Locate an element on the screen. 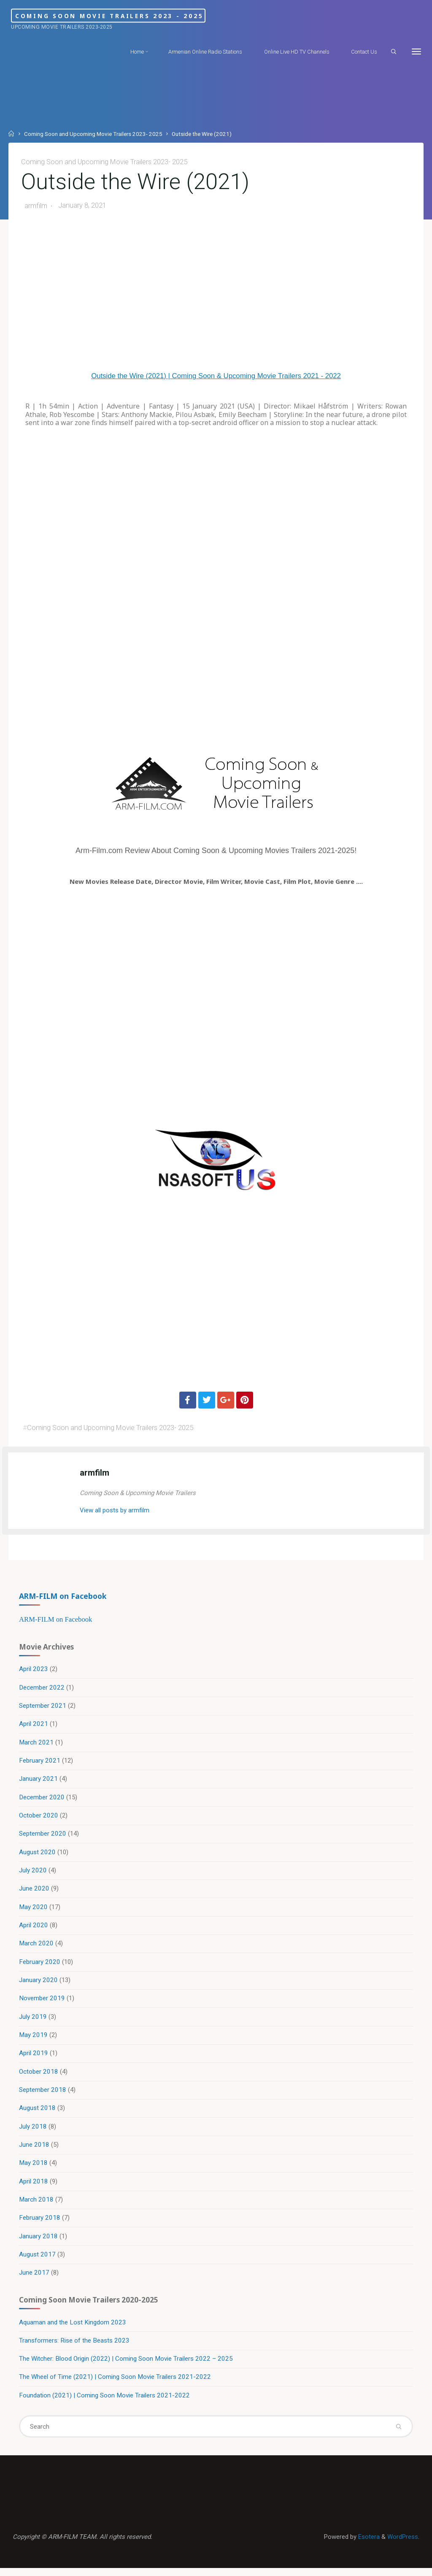 The image size is (432, 2576). May 2018 is located at coordinates (33, 2168).